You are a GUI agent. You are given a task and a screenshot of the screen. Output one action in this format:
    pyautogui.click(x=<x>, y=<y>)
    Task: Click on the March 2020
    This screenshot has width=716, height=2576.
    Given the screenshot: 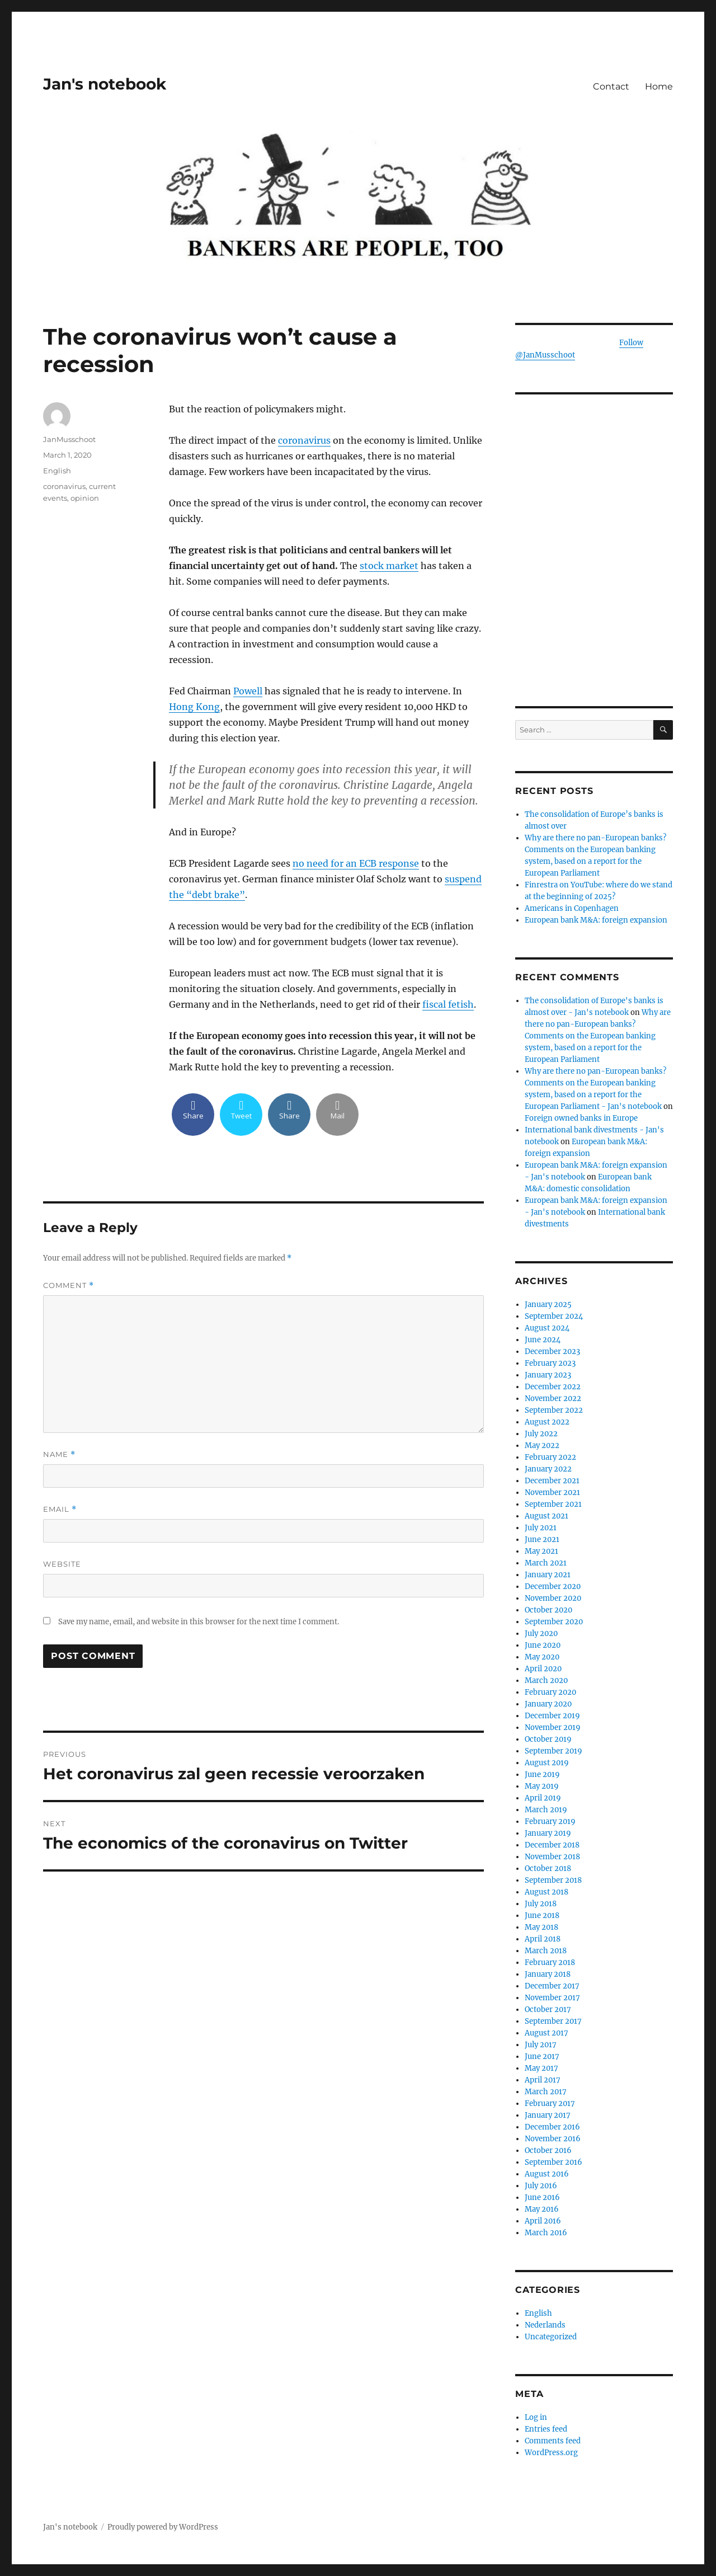 What is the action you would take?
    pyautogui.click(x=546, y=1680)
    